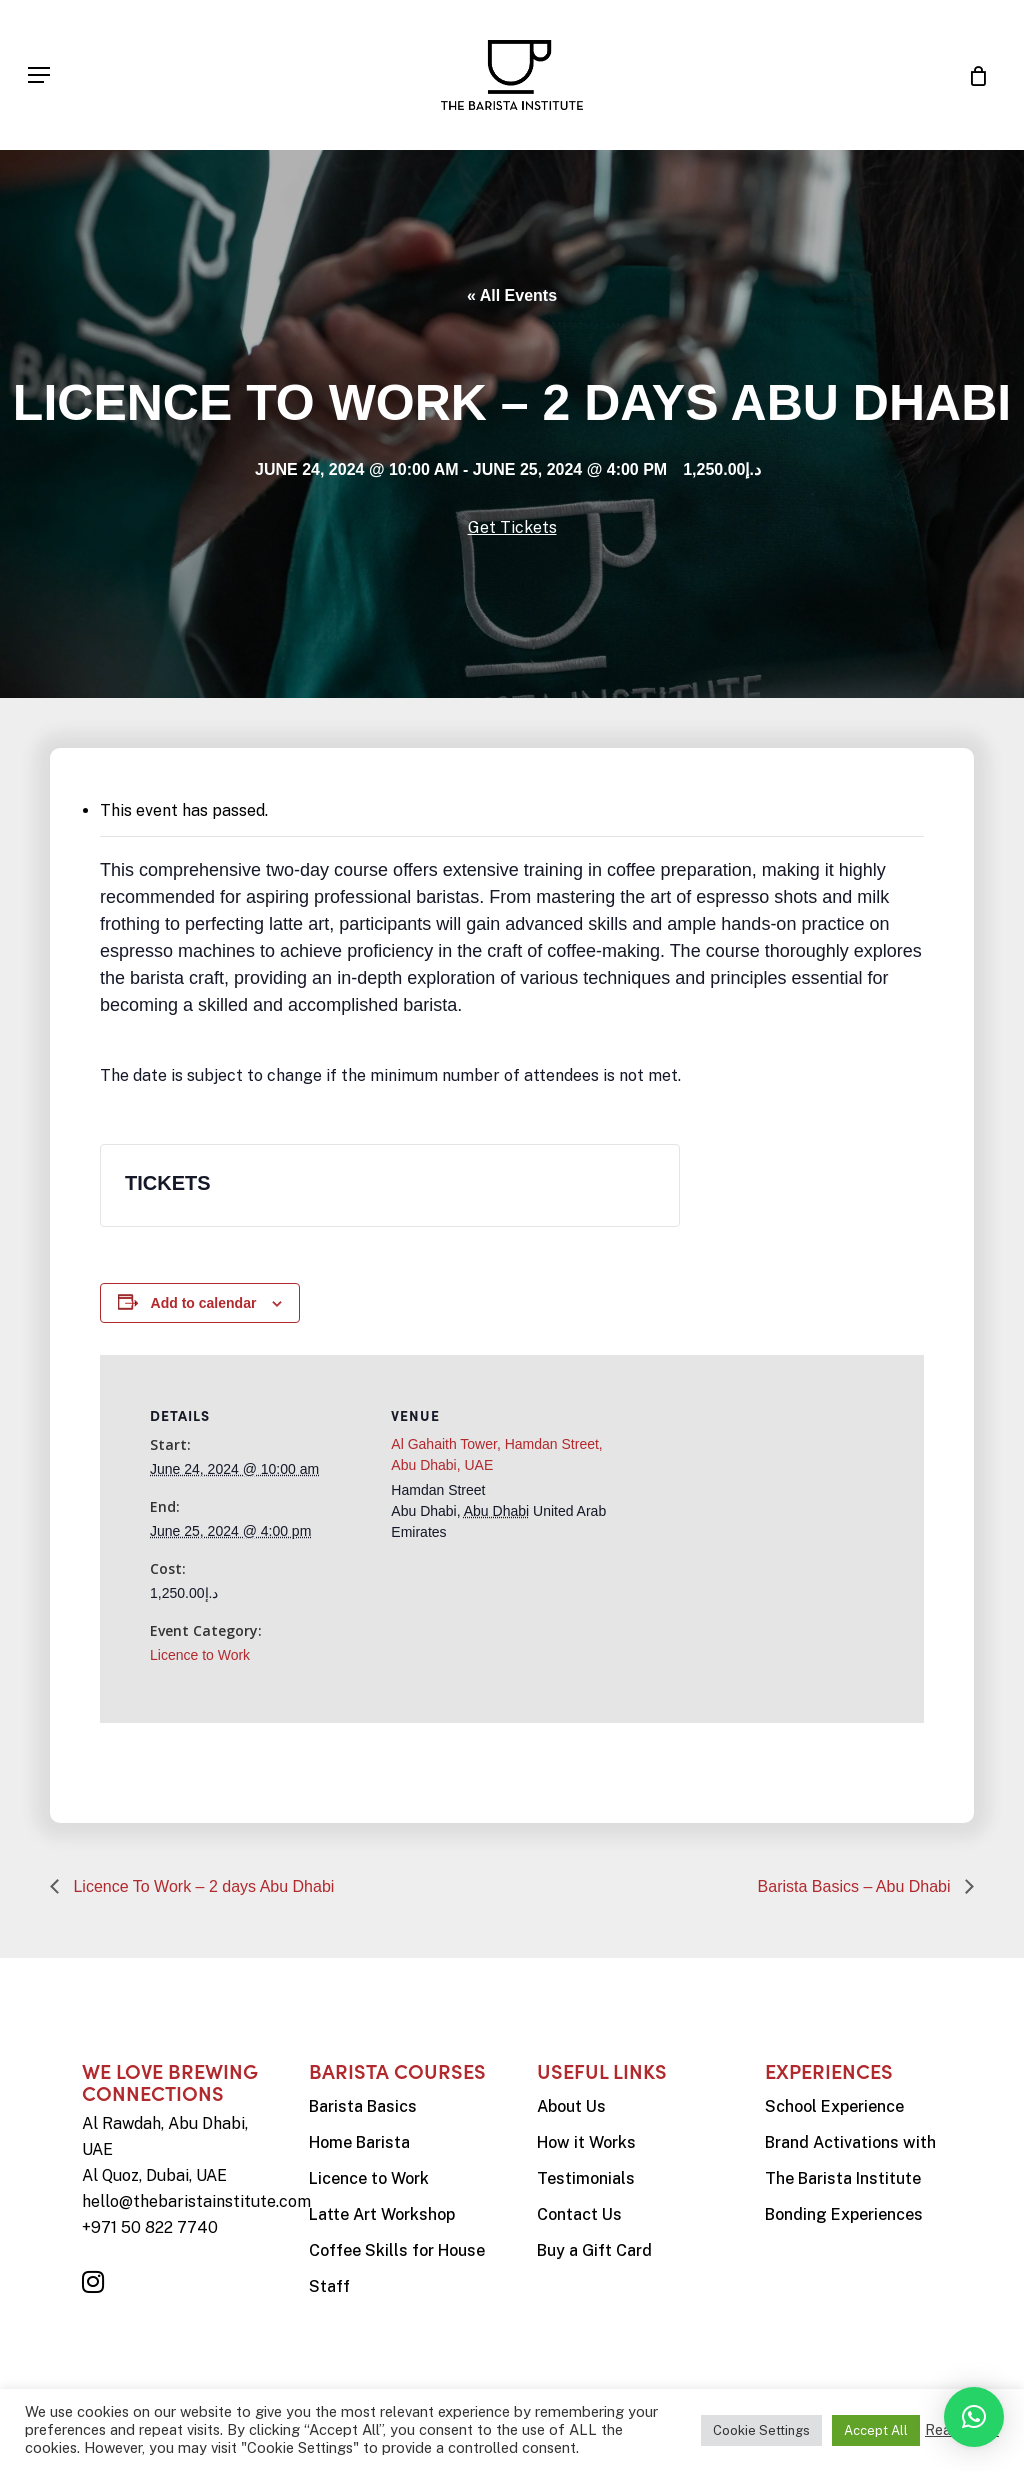 This screenshot has width=1024, height=2471. What do you see at coordinates (359, 2142) in the screenshot?
I see `Home Barista` at bounding box center [359, 2142].